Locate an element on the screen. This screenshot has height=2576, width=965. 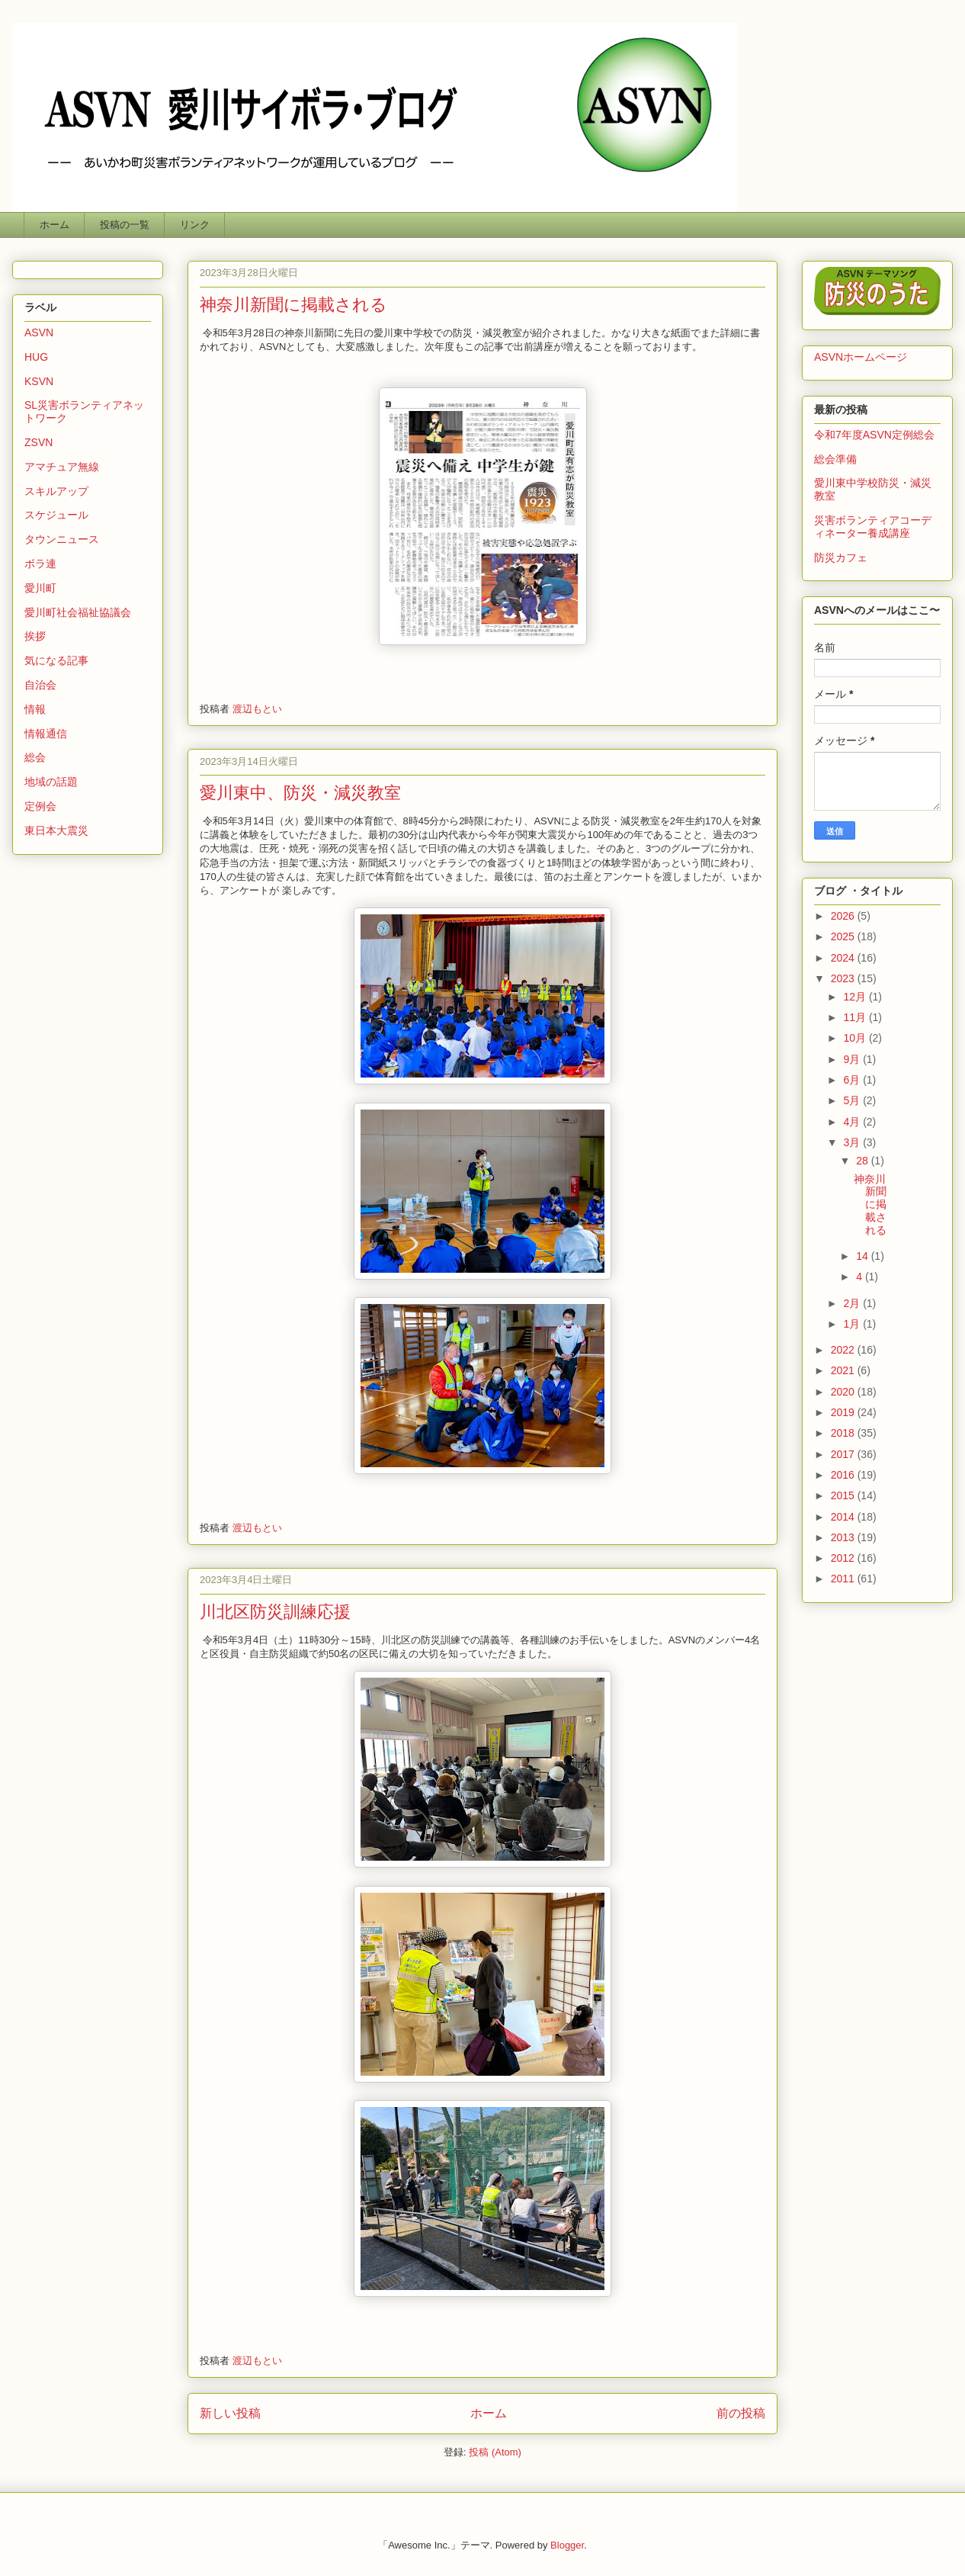
ホーム is located at coordinates (54, 224).